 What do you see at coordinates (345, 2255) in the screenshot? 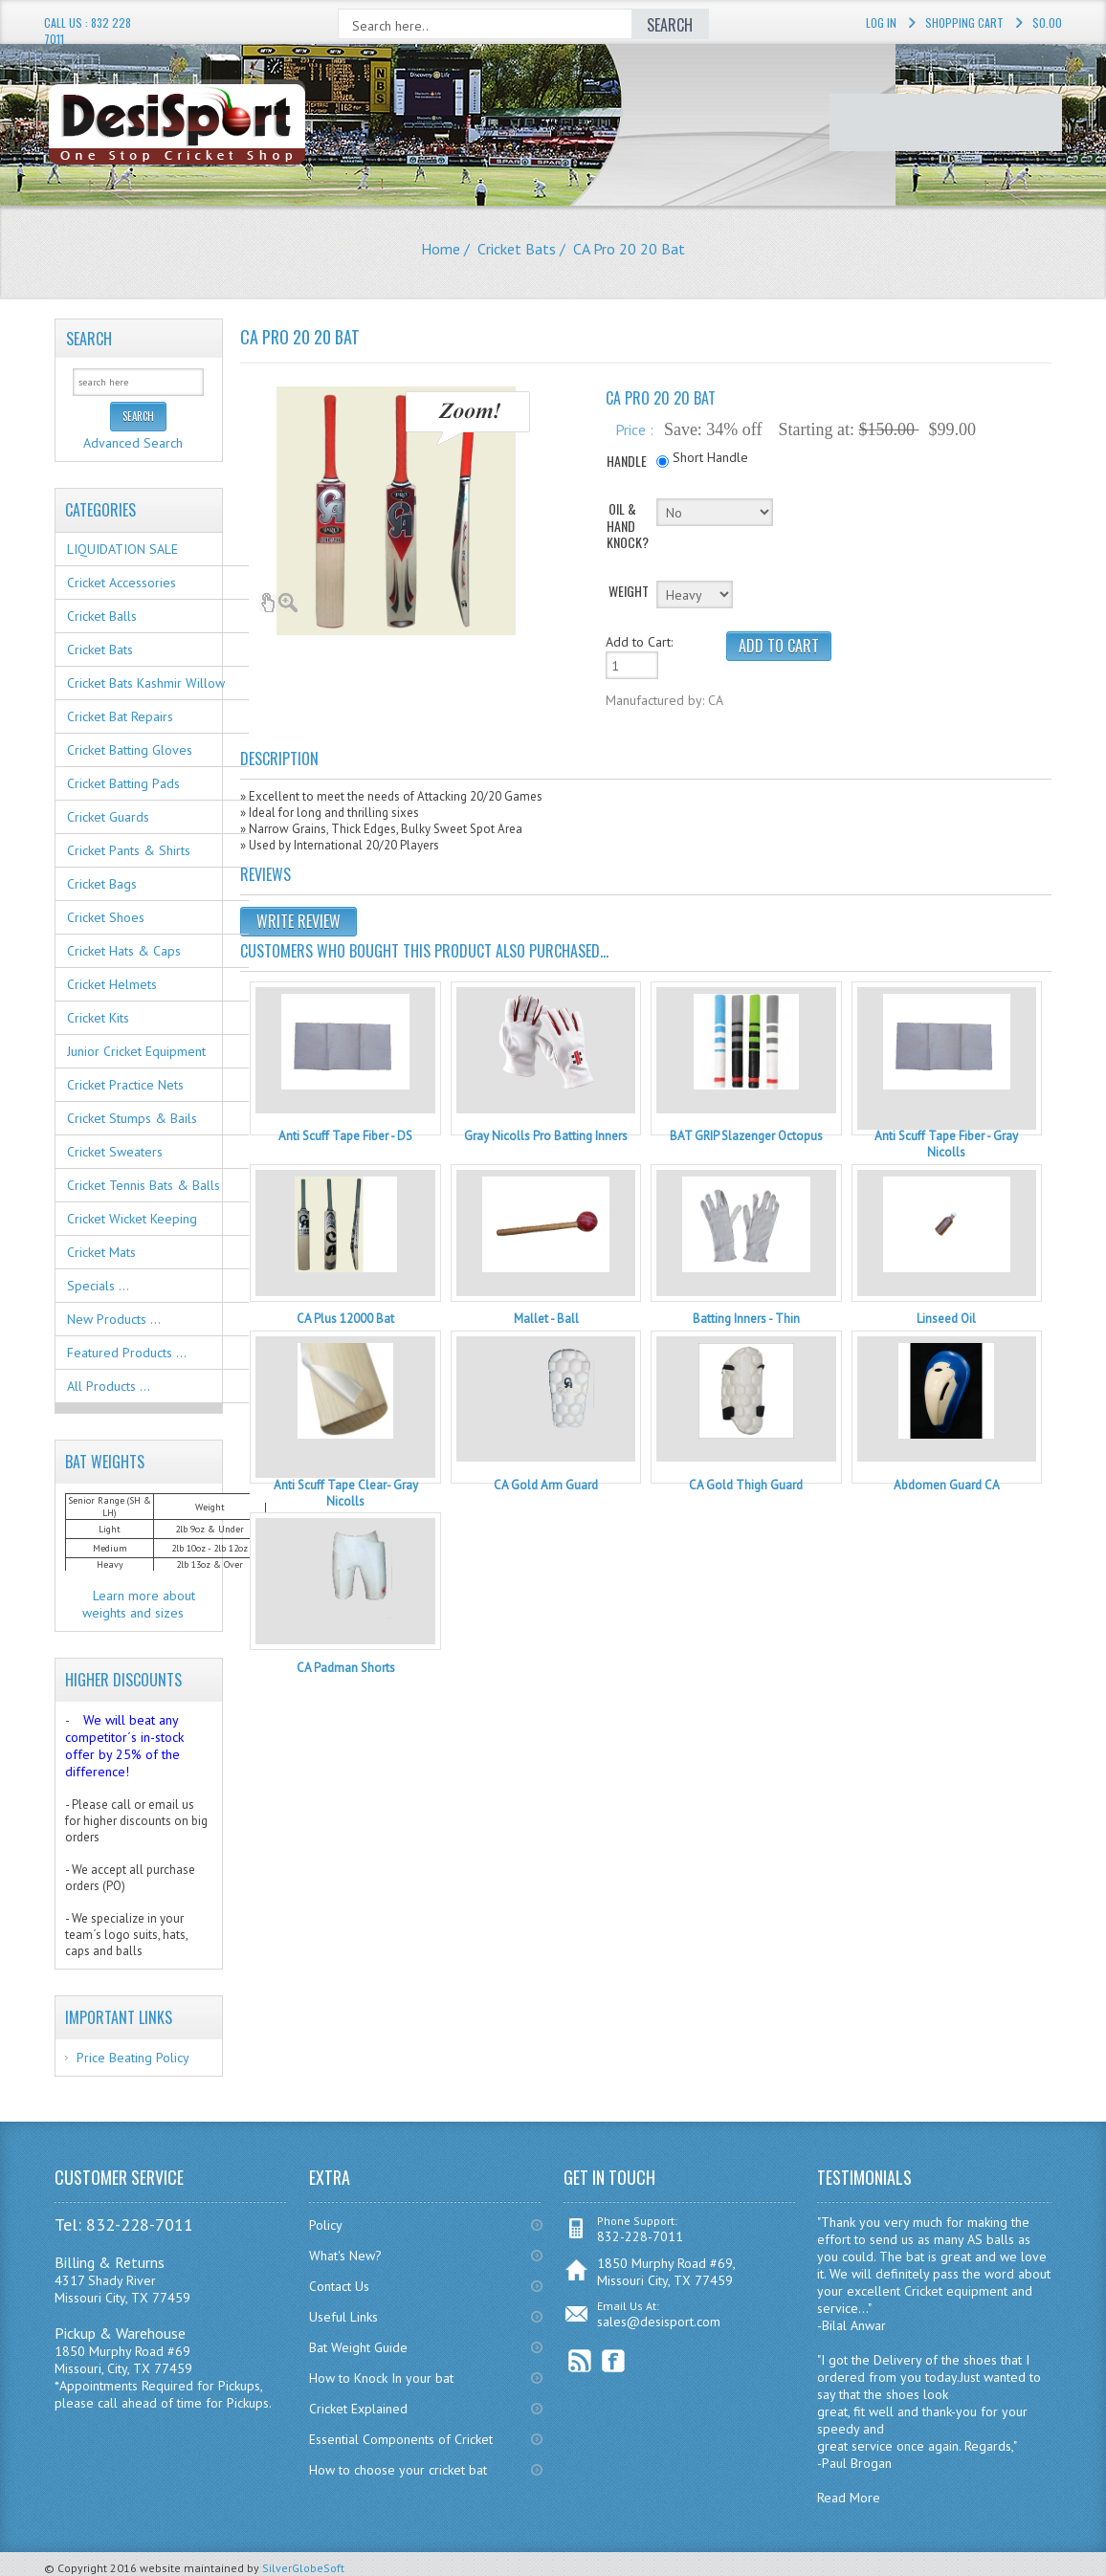
I see `What's New?` at bounding box center [345, 2255].